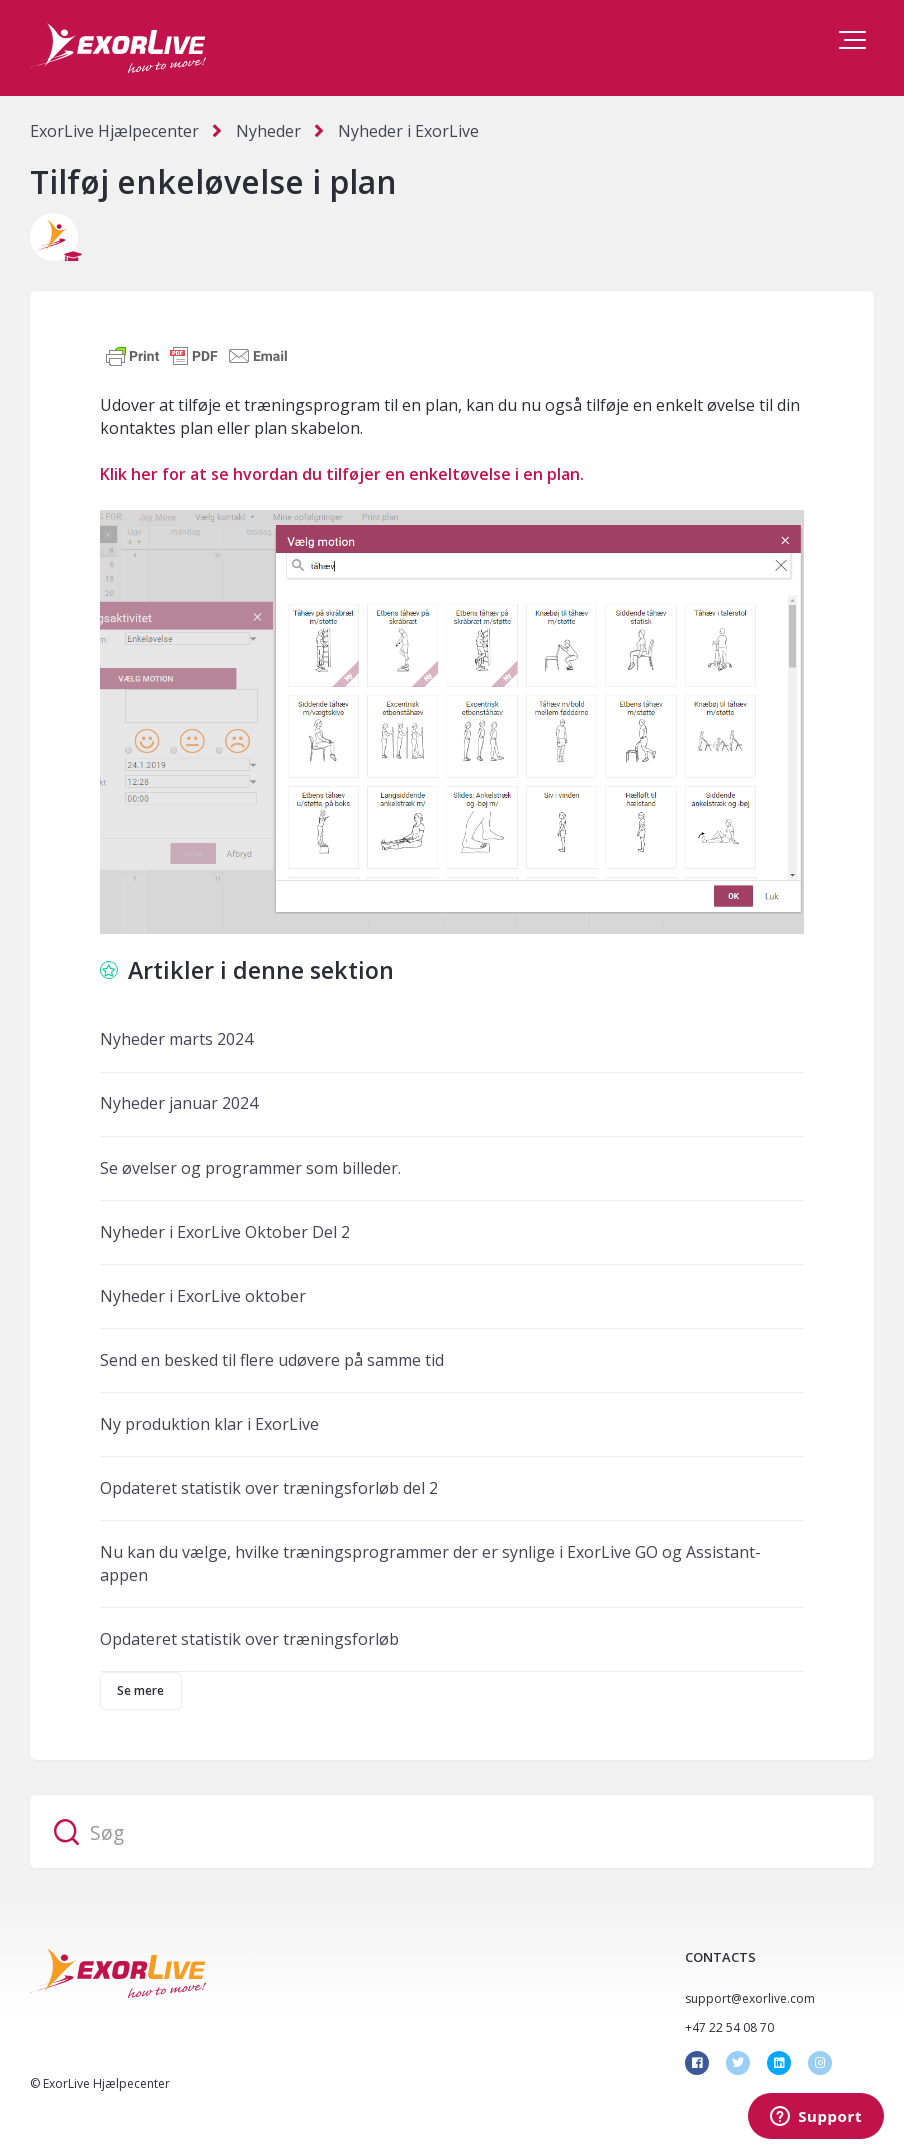  Describe the element at coordinates (179, 1103) in the screenshot. I see `Nyheder januar 2024` at that location.